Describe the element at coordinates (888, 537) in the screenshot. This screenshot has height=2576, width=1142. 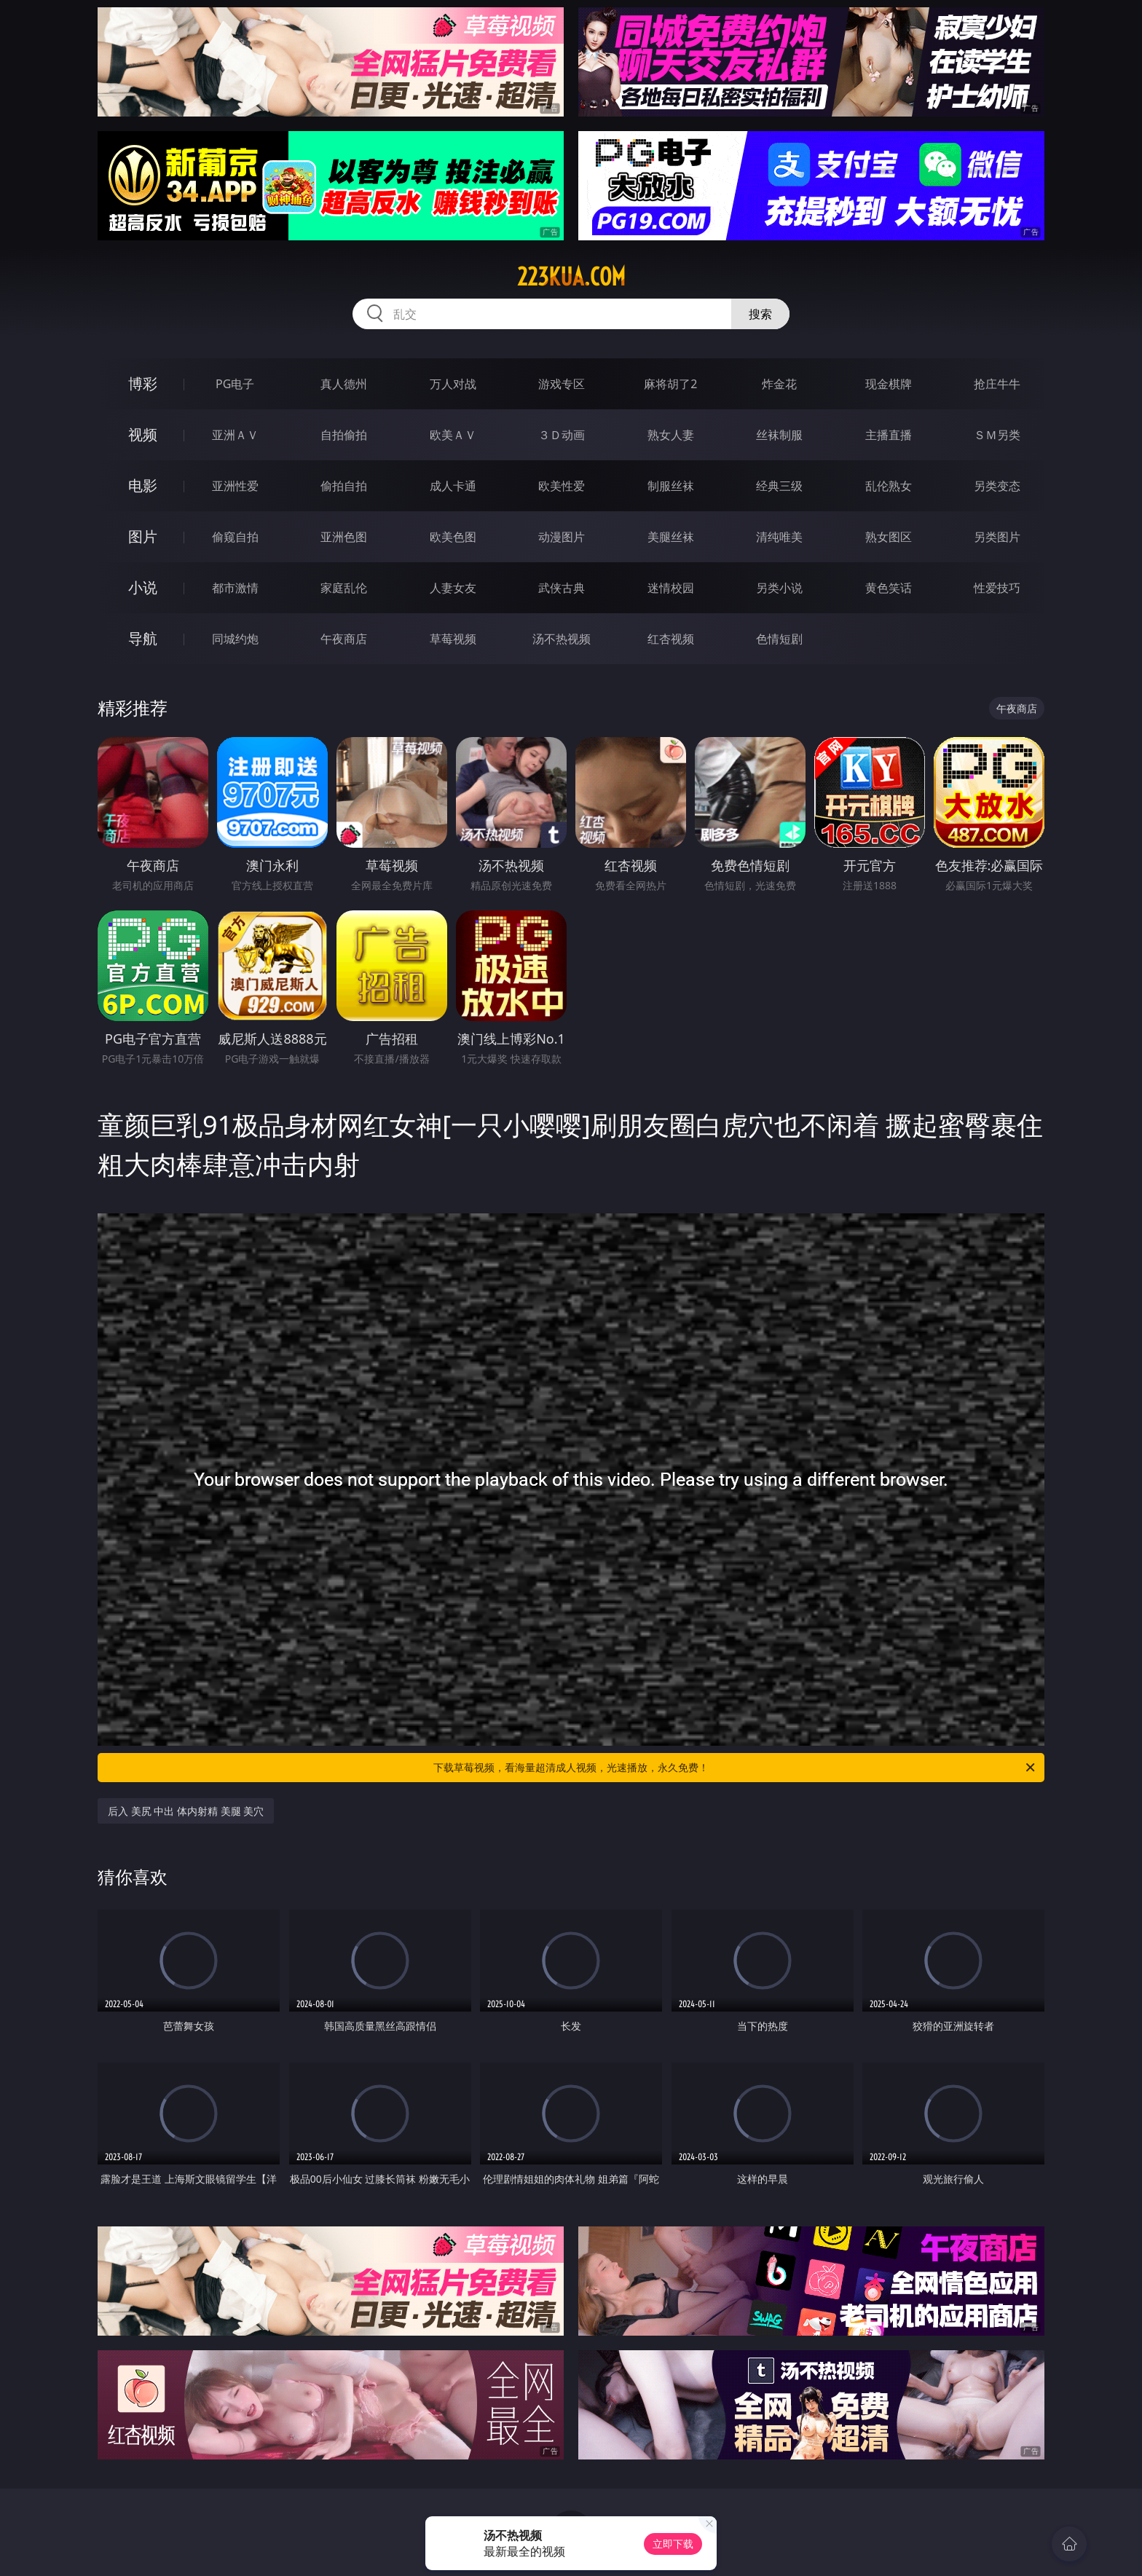
I see `熟女图区` at that location.